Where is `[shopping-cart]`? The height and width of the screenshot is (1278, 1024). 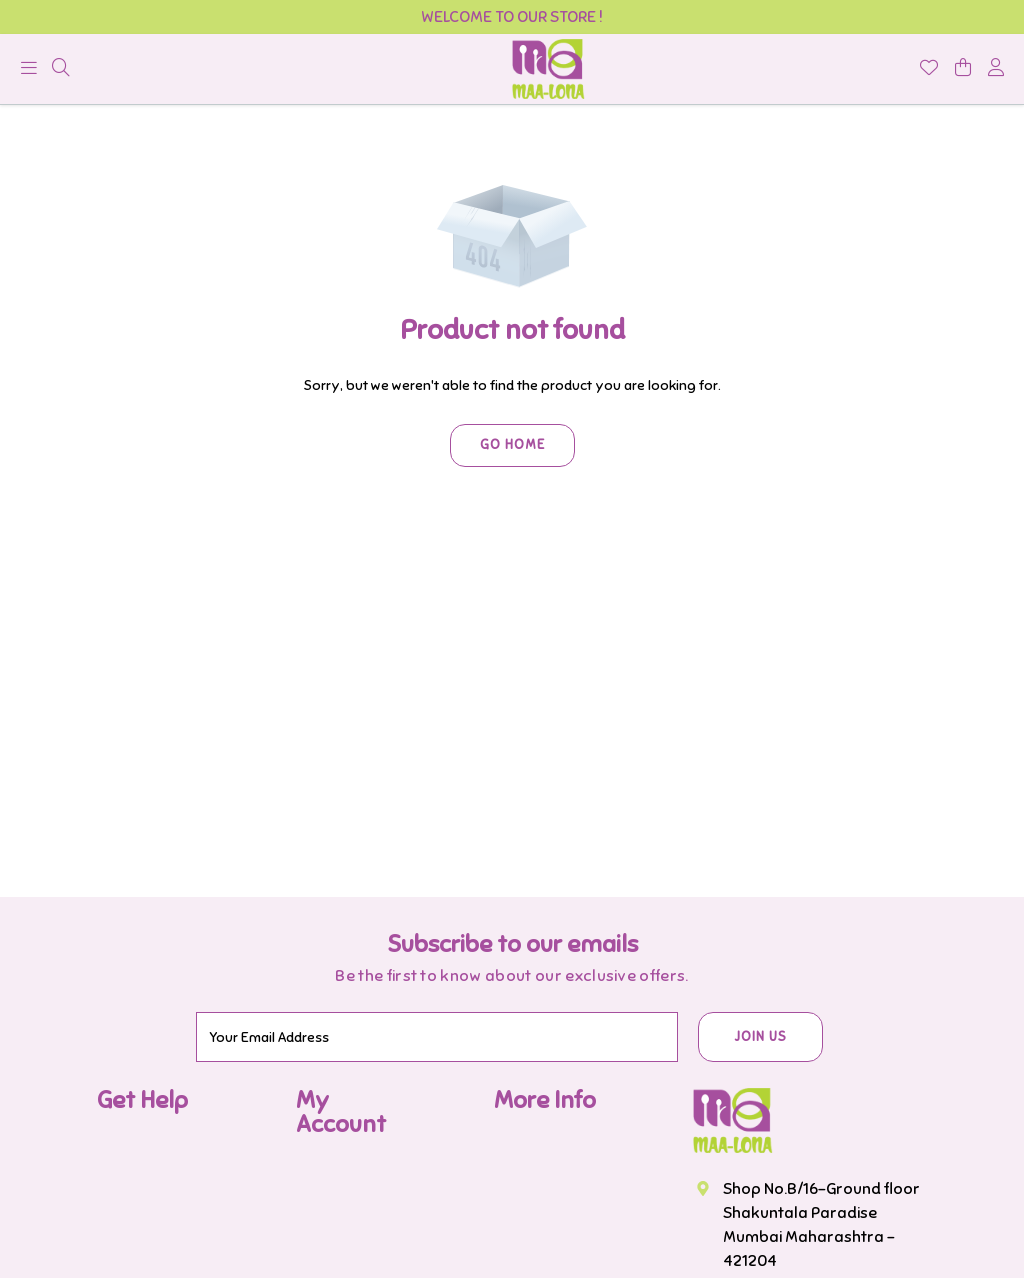
[shopping-cart] is located at coordinates (963, 69).